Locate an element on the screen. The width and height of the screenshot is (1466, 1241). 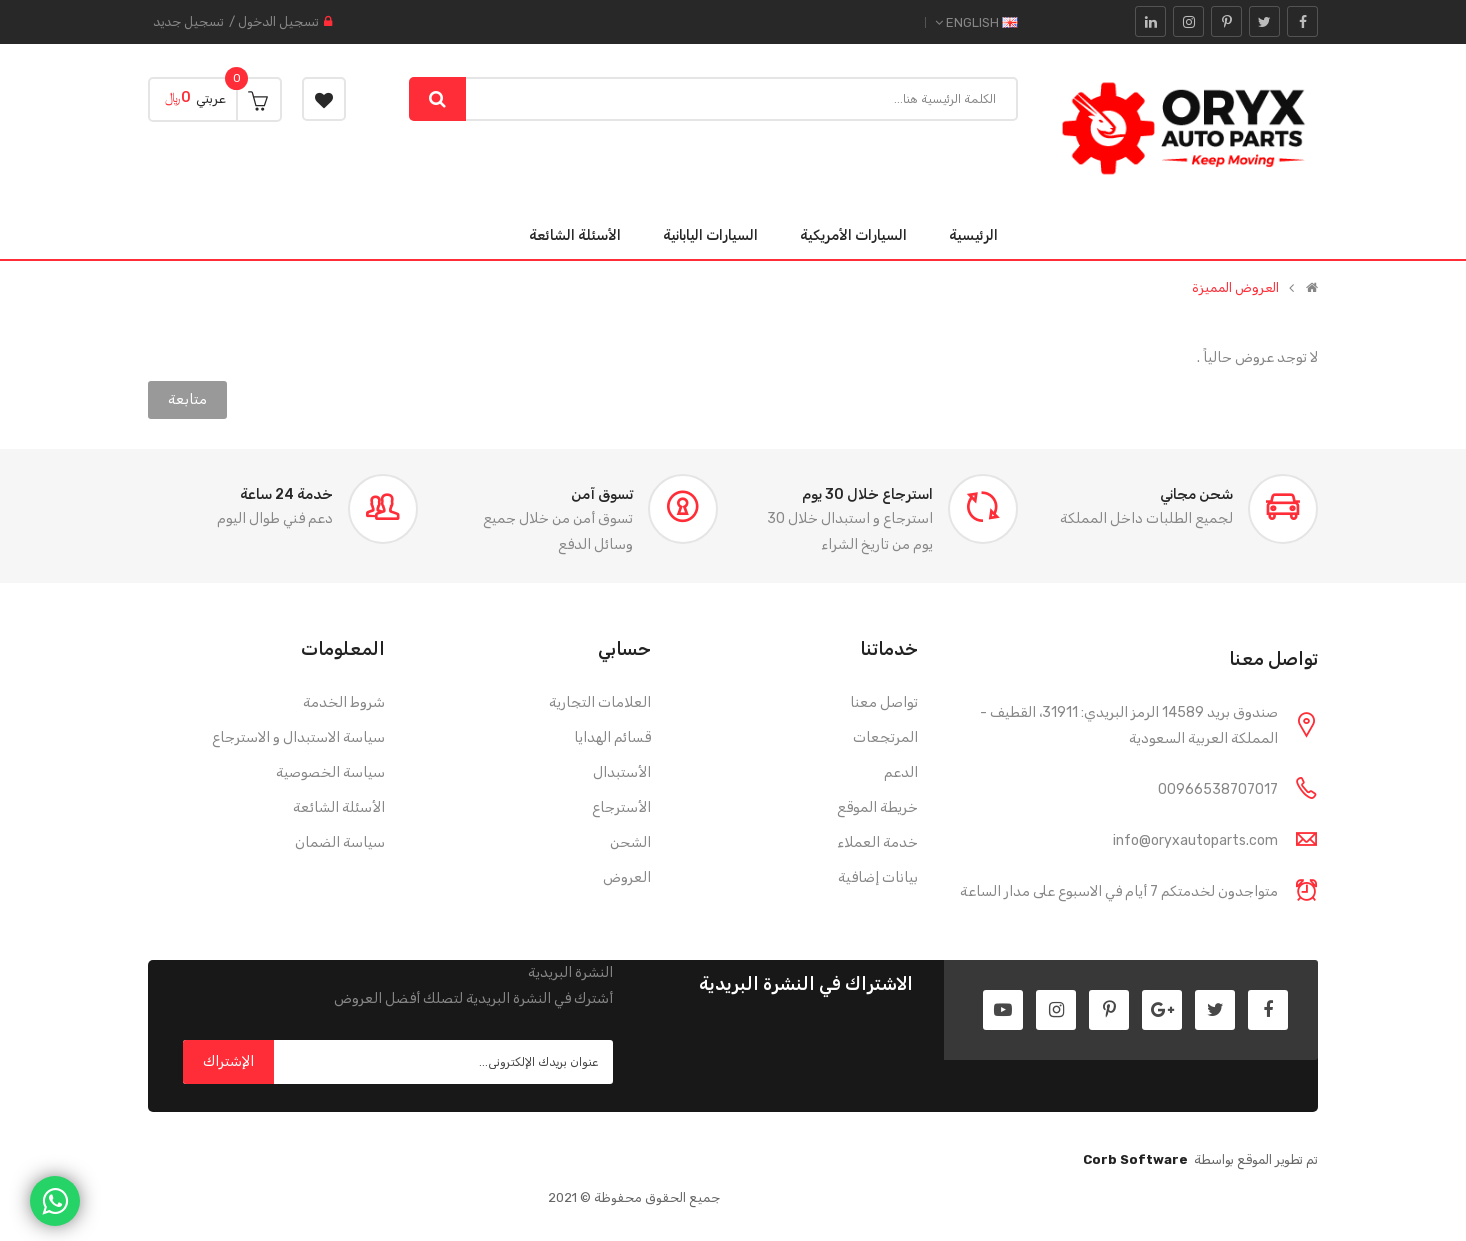
سياسة الاستبدال و الاسترجاع is located at coordinates (298, 737).